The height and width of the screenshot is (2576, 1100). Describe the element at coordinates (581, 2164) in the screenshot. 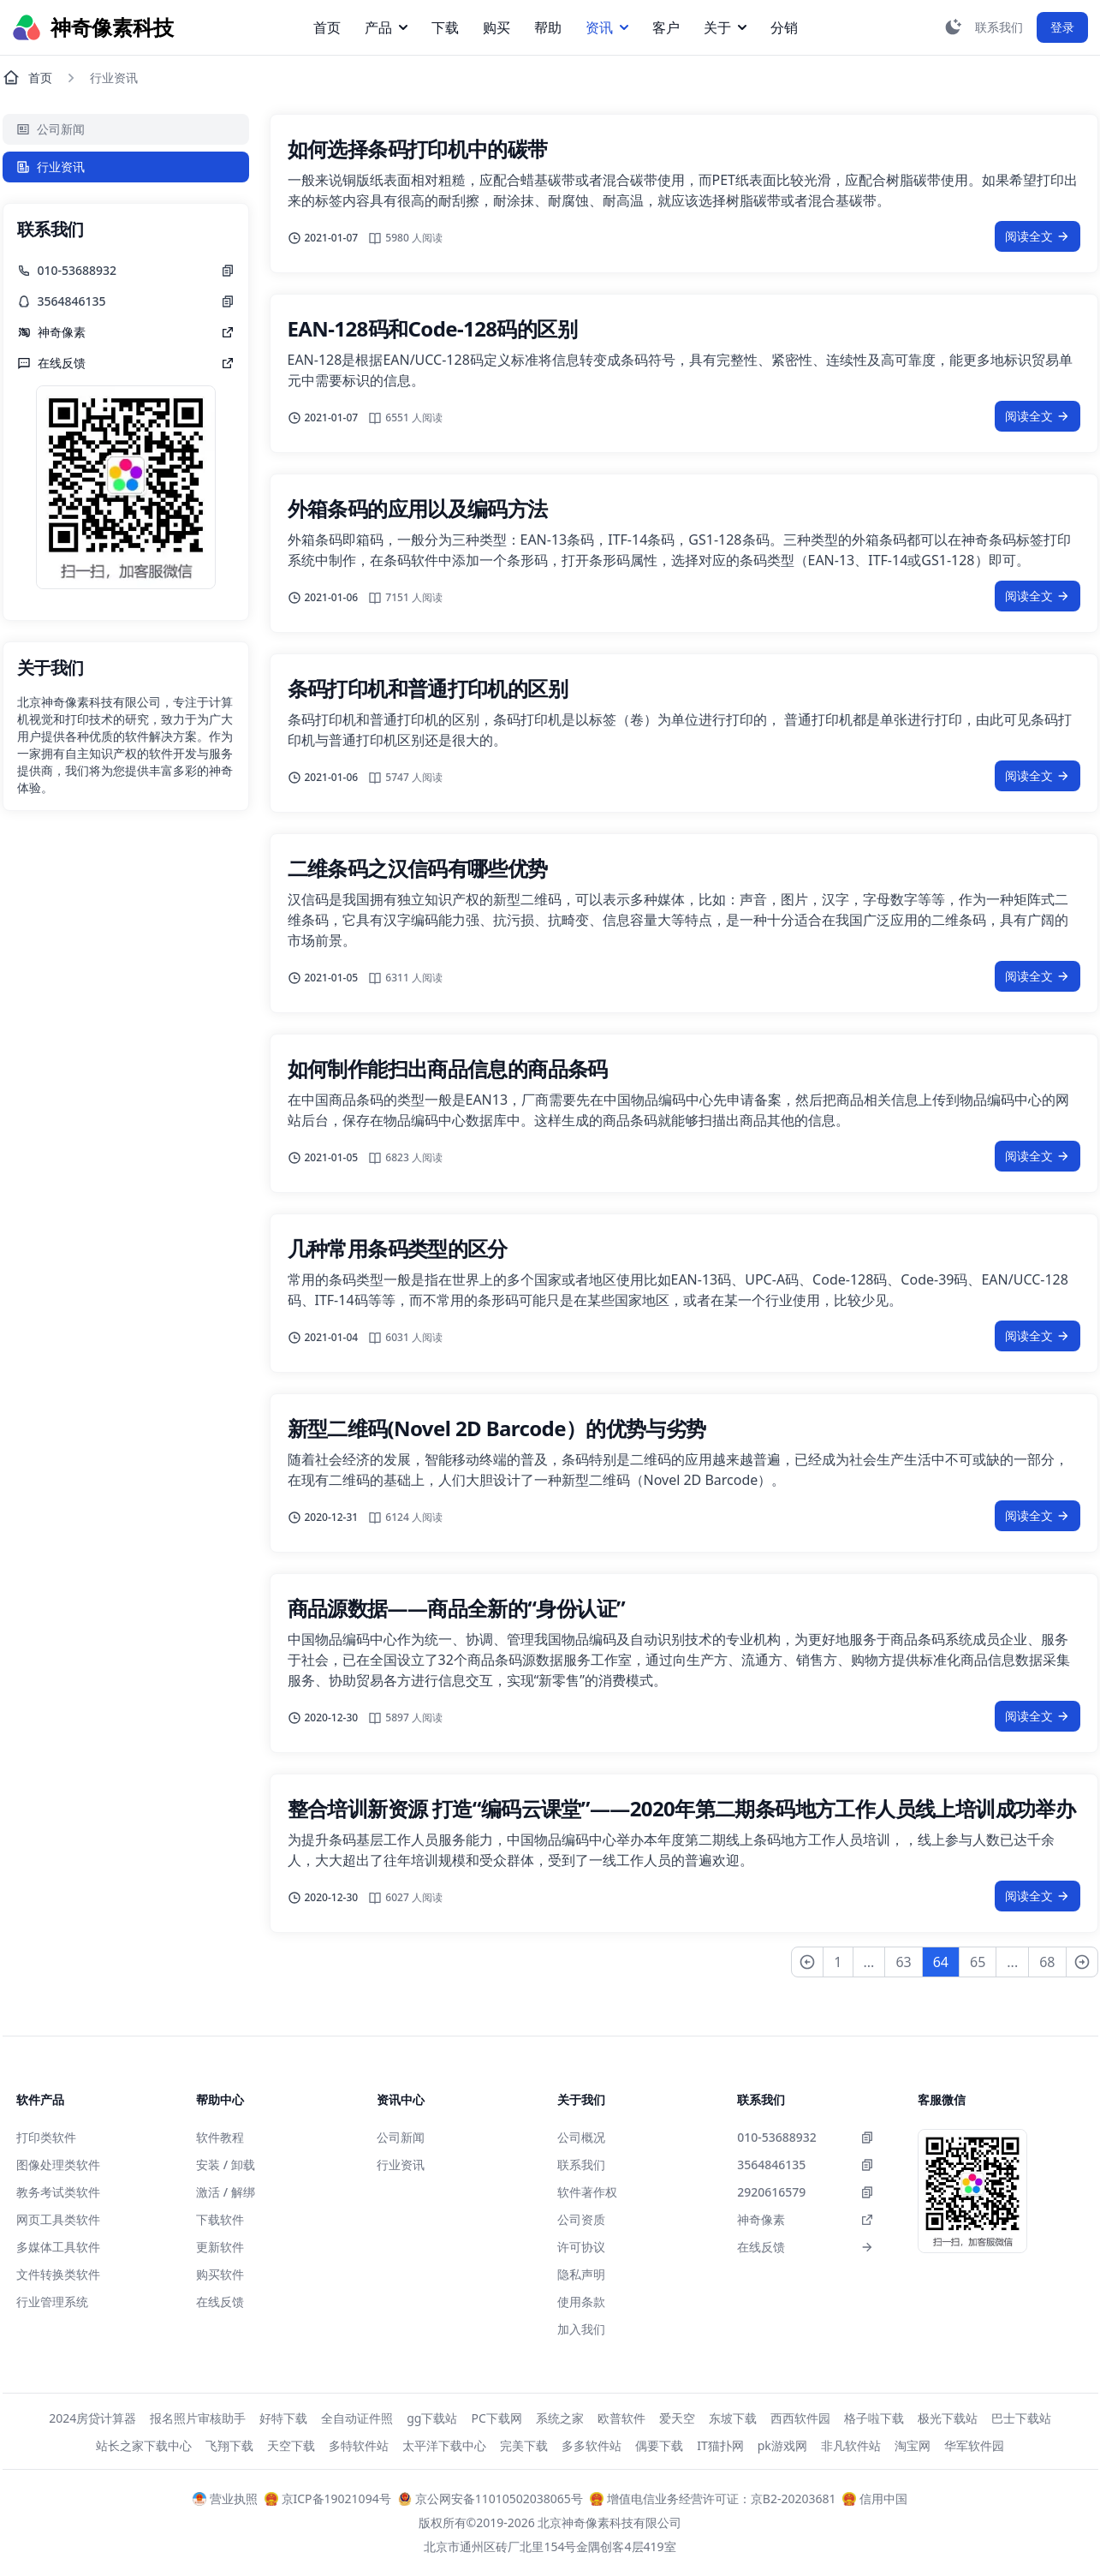

I see `联系我们` at that location.